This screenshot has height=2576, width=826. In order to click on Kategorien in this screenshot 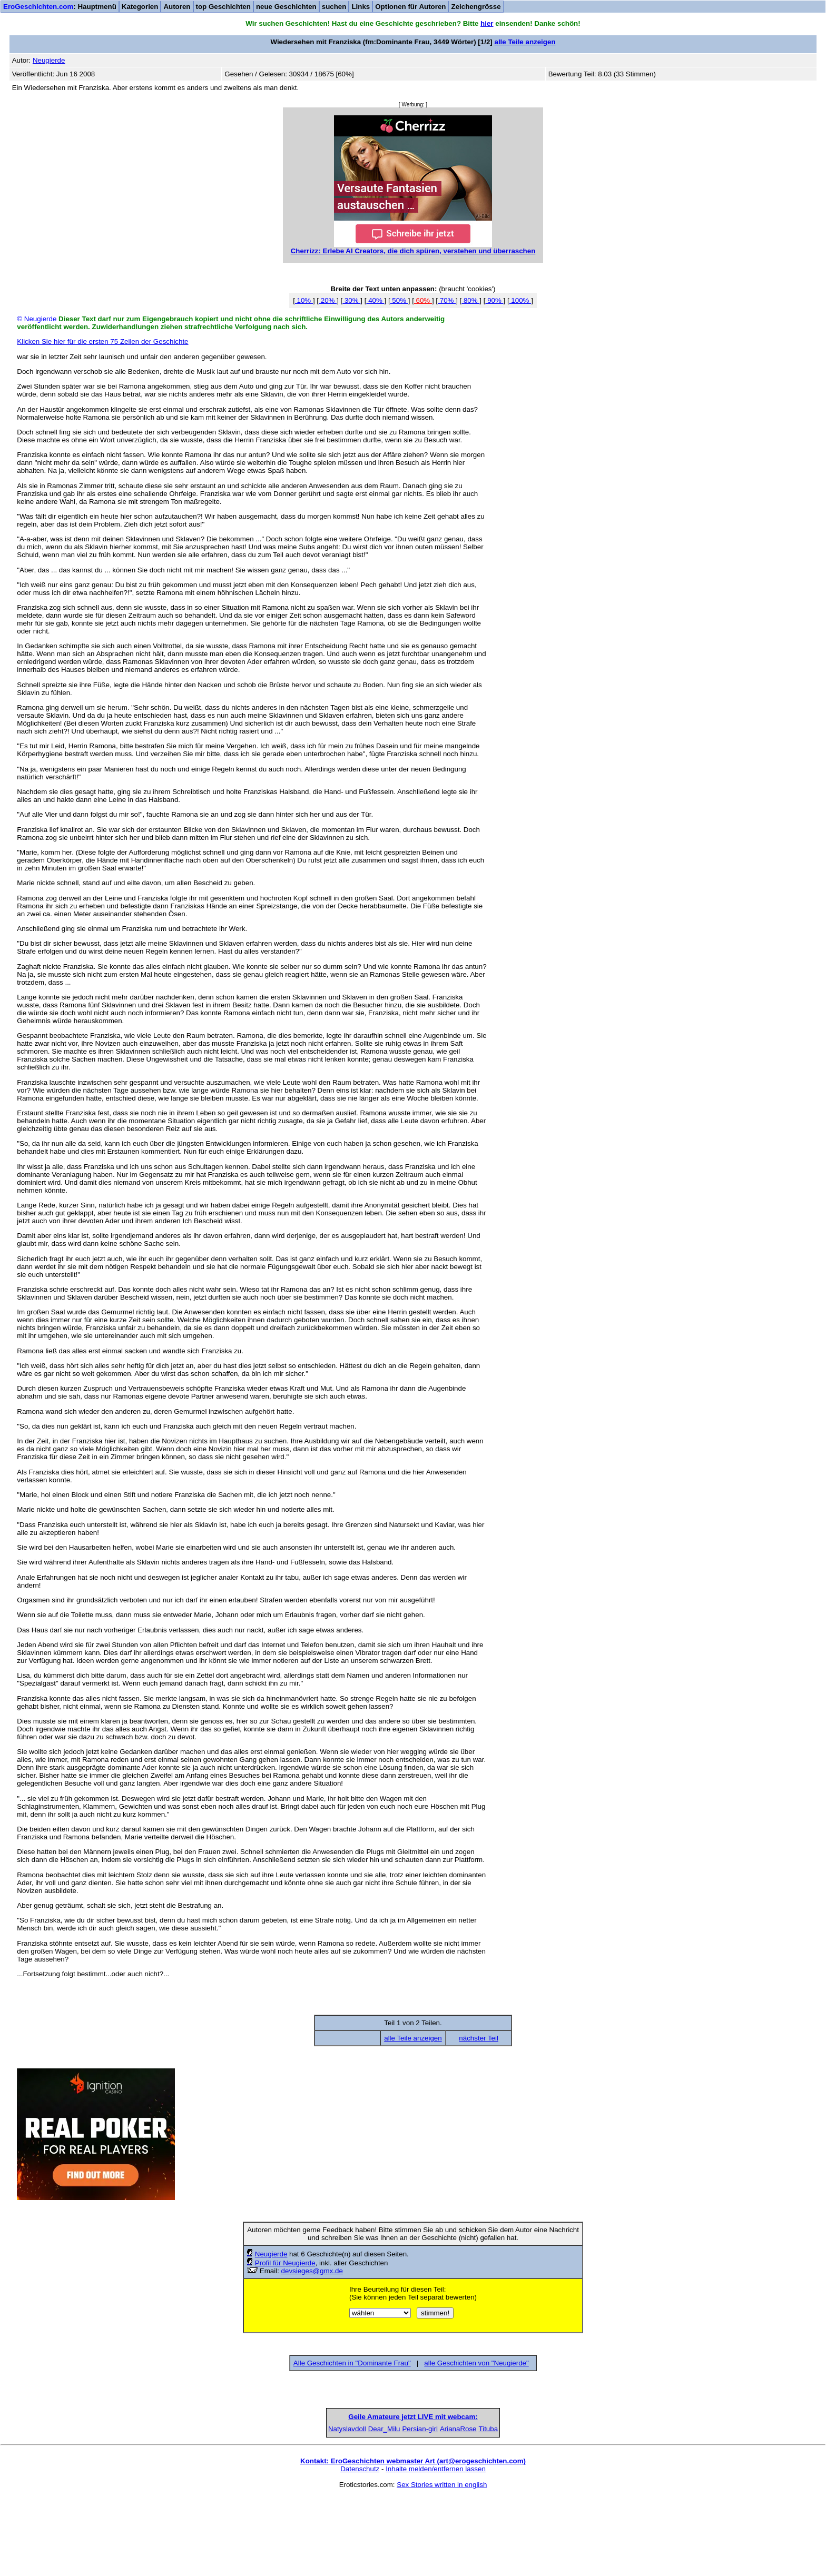, I will do `click(140, 7)`.